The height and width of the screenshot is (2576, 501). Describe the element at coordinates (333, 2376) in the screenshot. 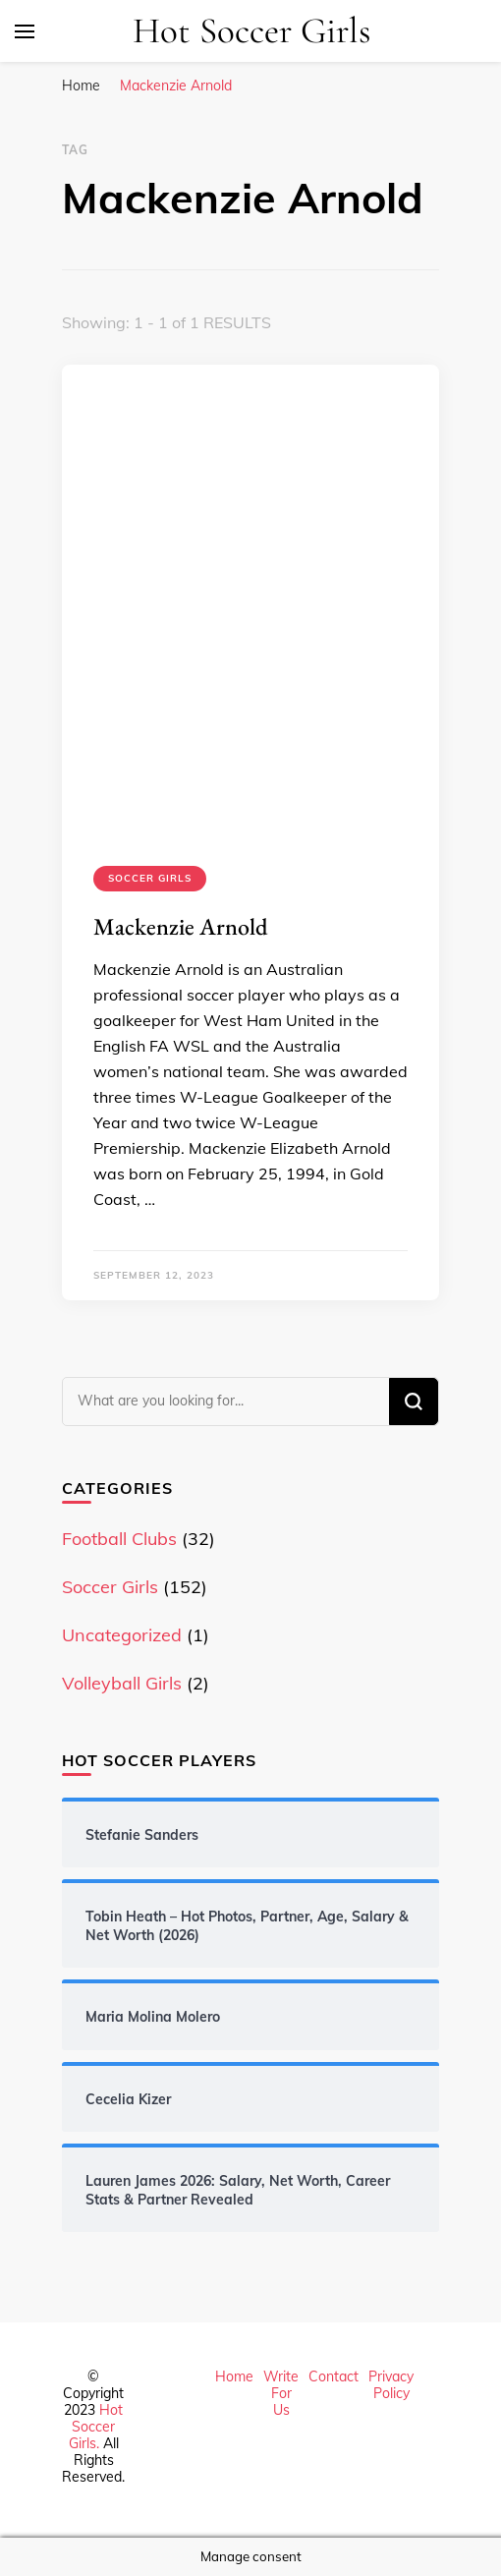

I see `Contact` at that location.